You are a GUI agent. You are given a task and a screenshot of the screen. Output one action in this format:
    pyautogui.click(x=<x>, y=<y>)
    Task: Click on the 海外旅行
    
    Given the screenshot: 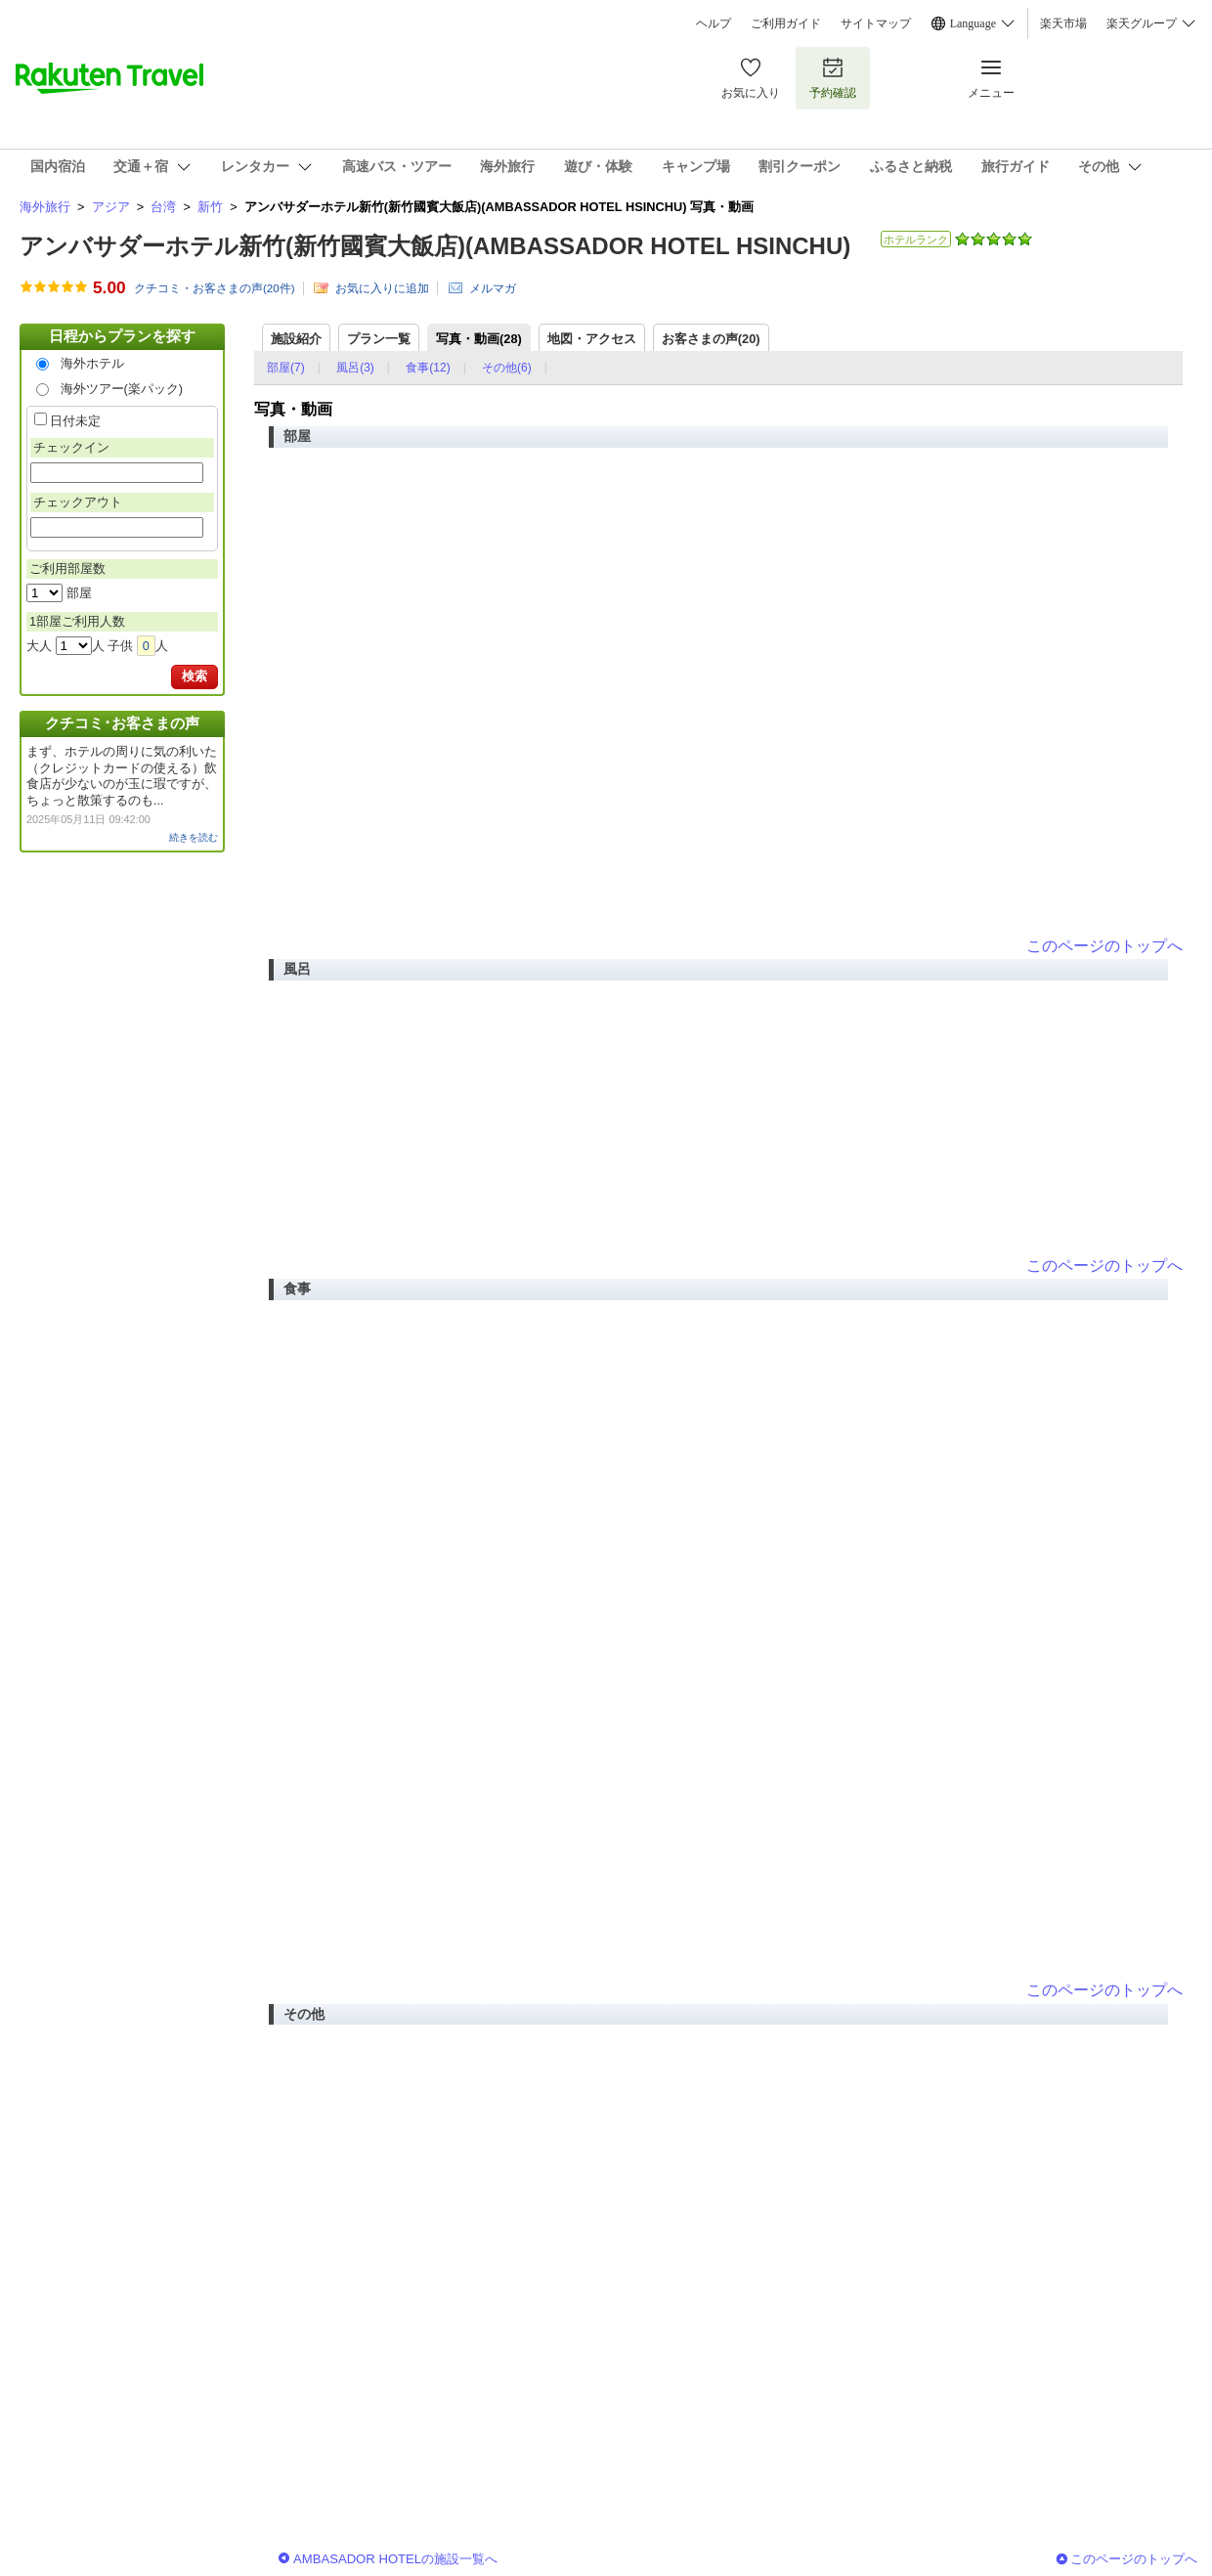 What is the action you would take?
    pyautogui.click(x=45, y=206)
    